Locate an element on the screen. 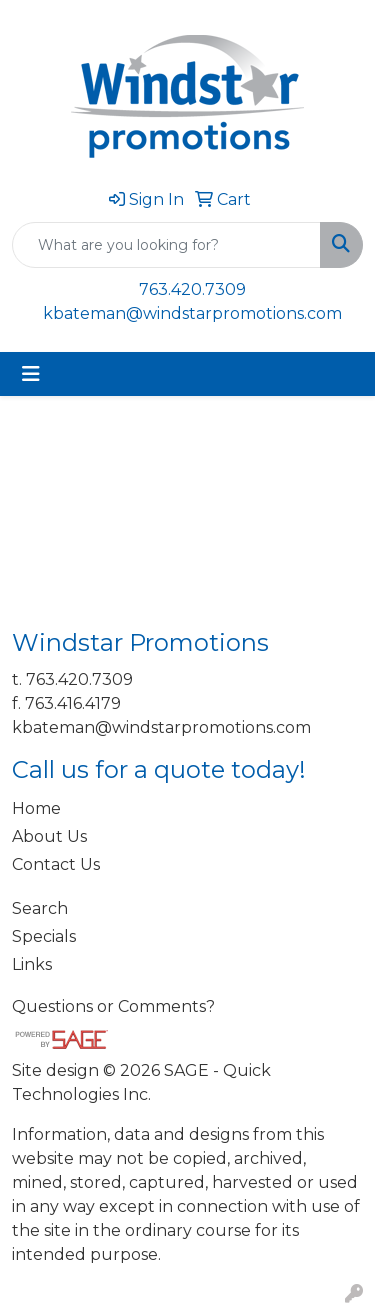 The width and height of the screenshot is (375, 1307). Links is located at coordinates (32, 964).